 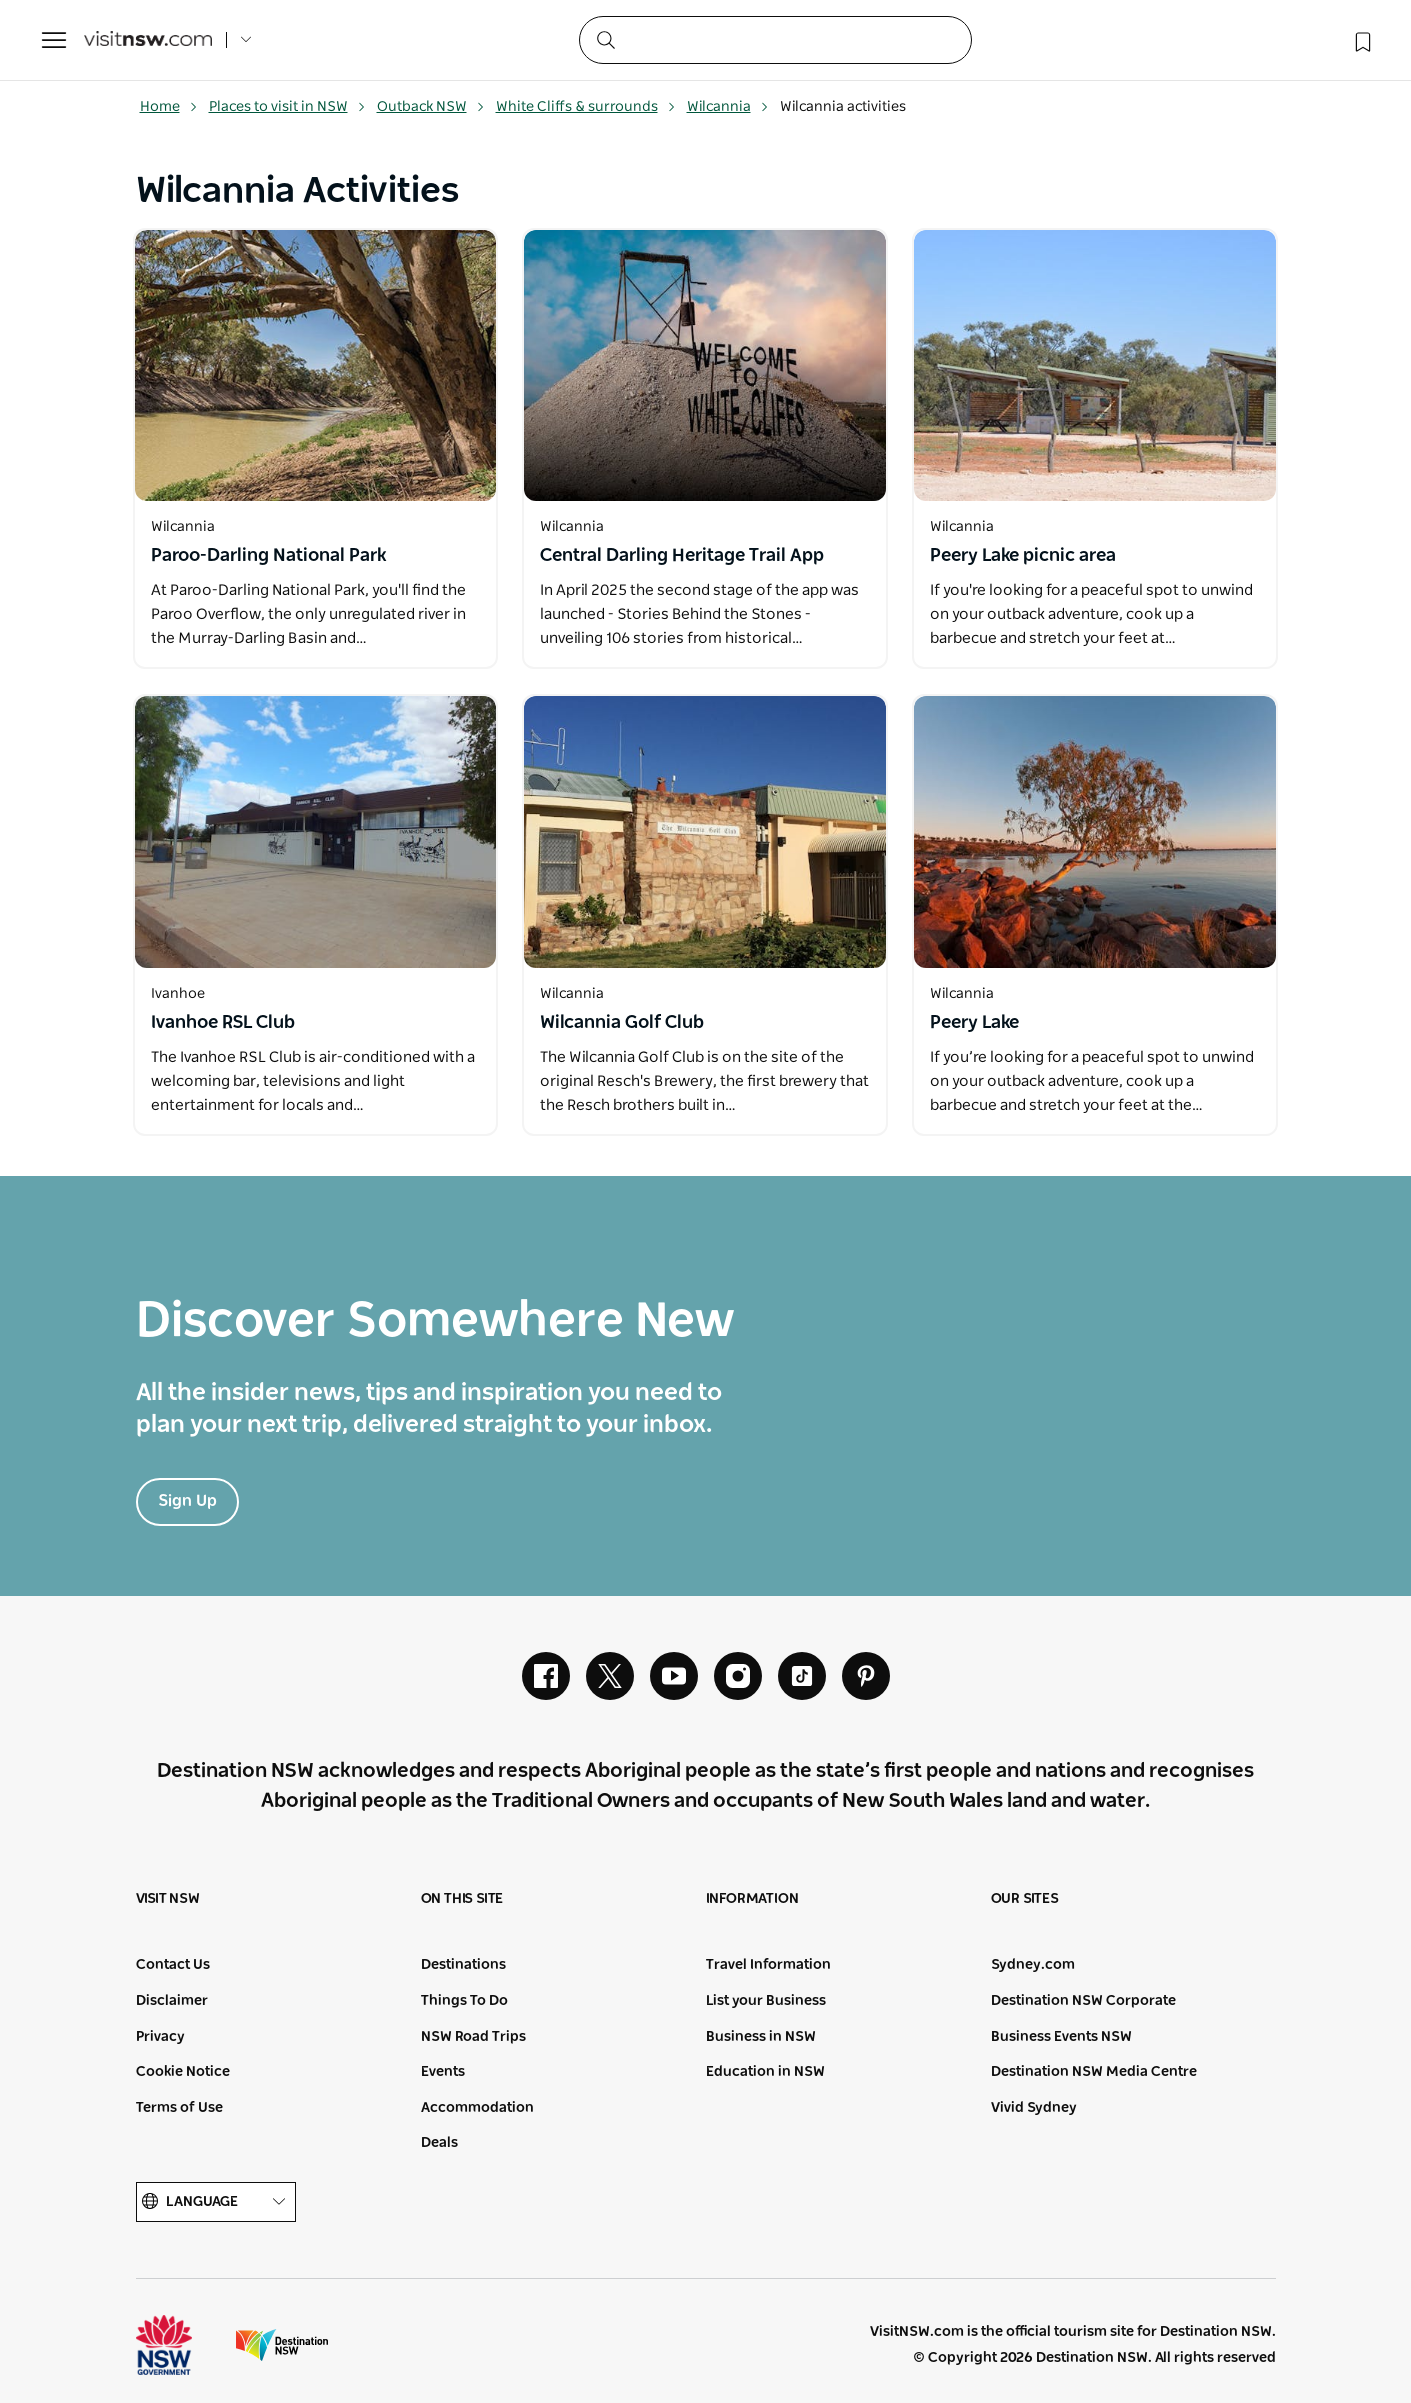 What do you see at coordinates (473, 2037) in the screenshot?
I see `NSW Road Trips` at bounding box center [473, 2037].